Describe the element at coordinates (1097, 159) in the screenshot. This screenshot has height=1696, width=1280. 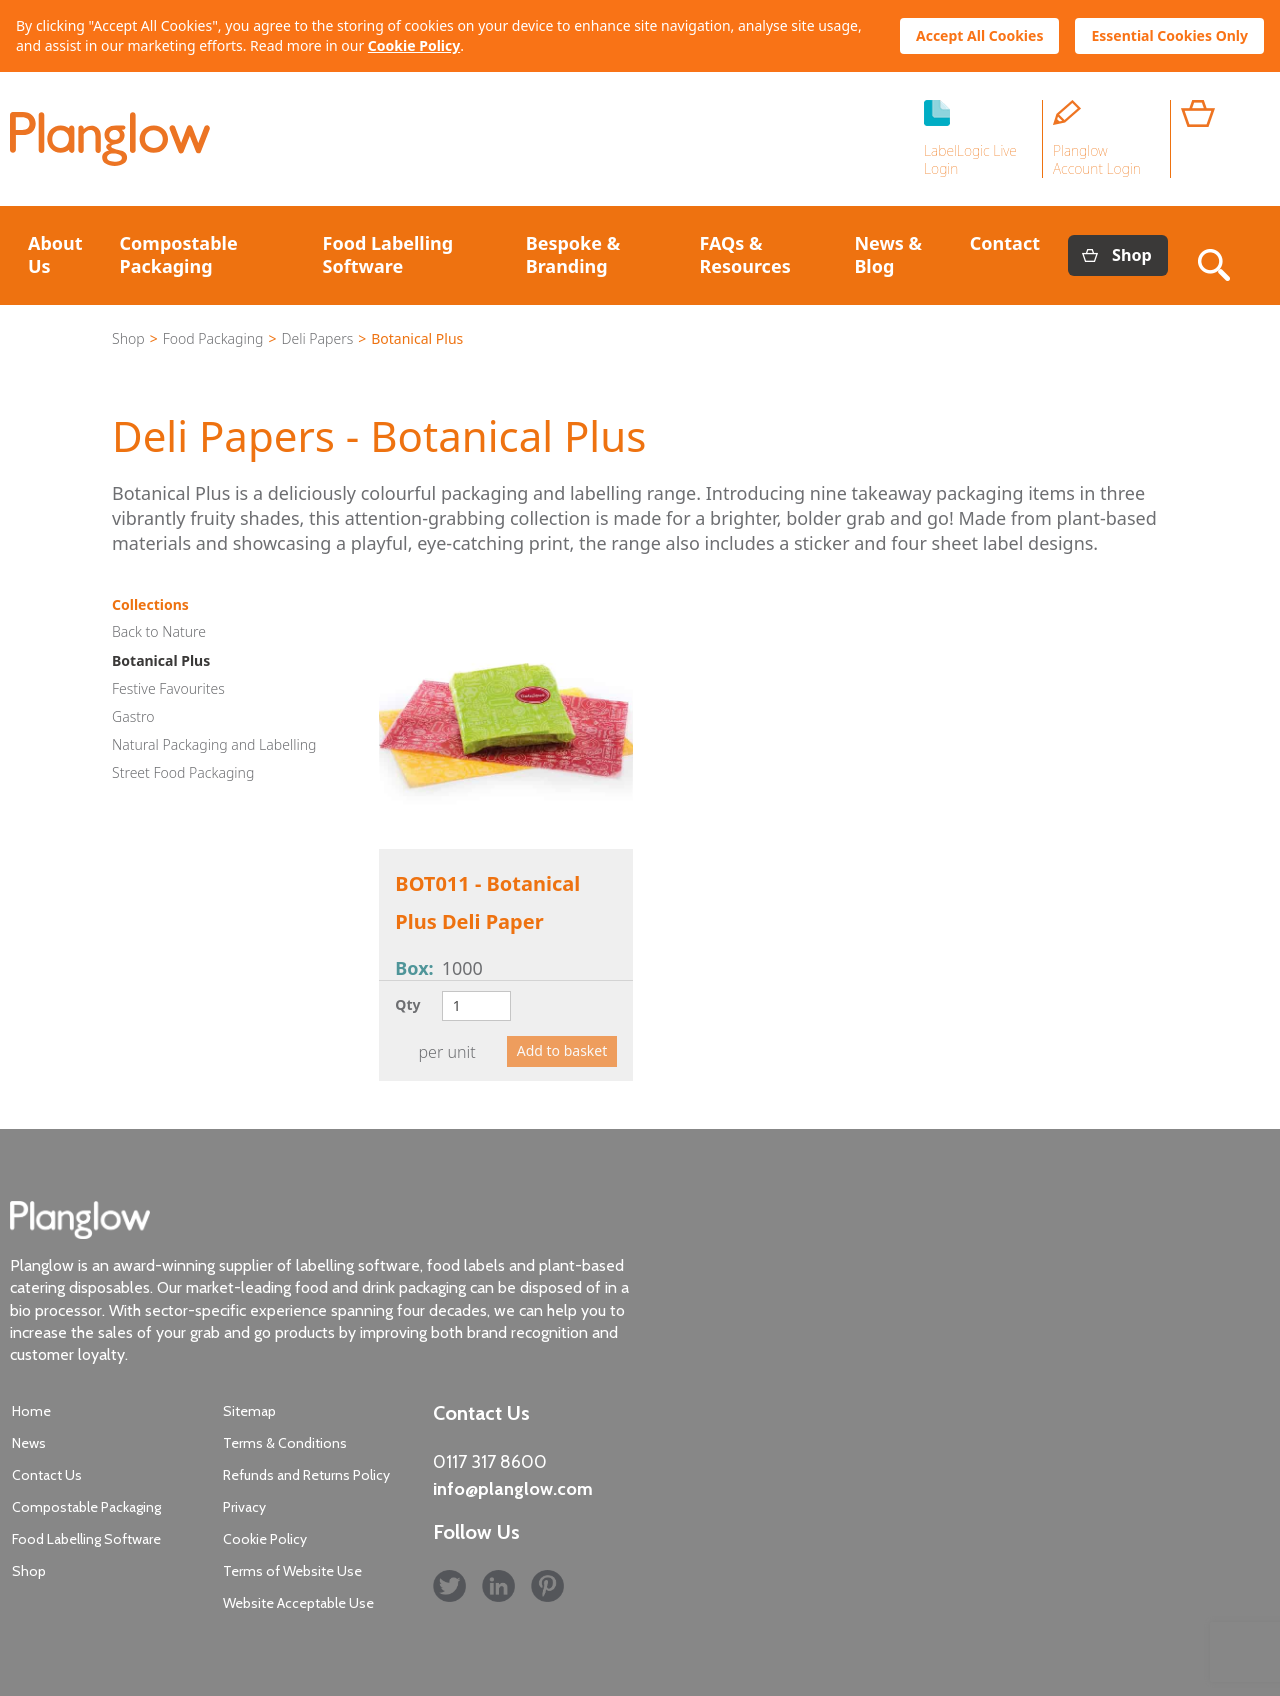
I see `Planglow Account Login` at that location.